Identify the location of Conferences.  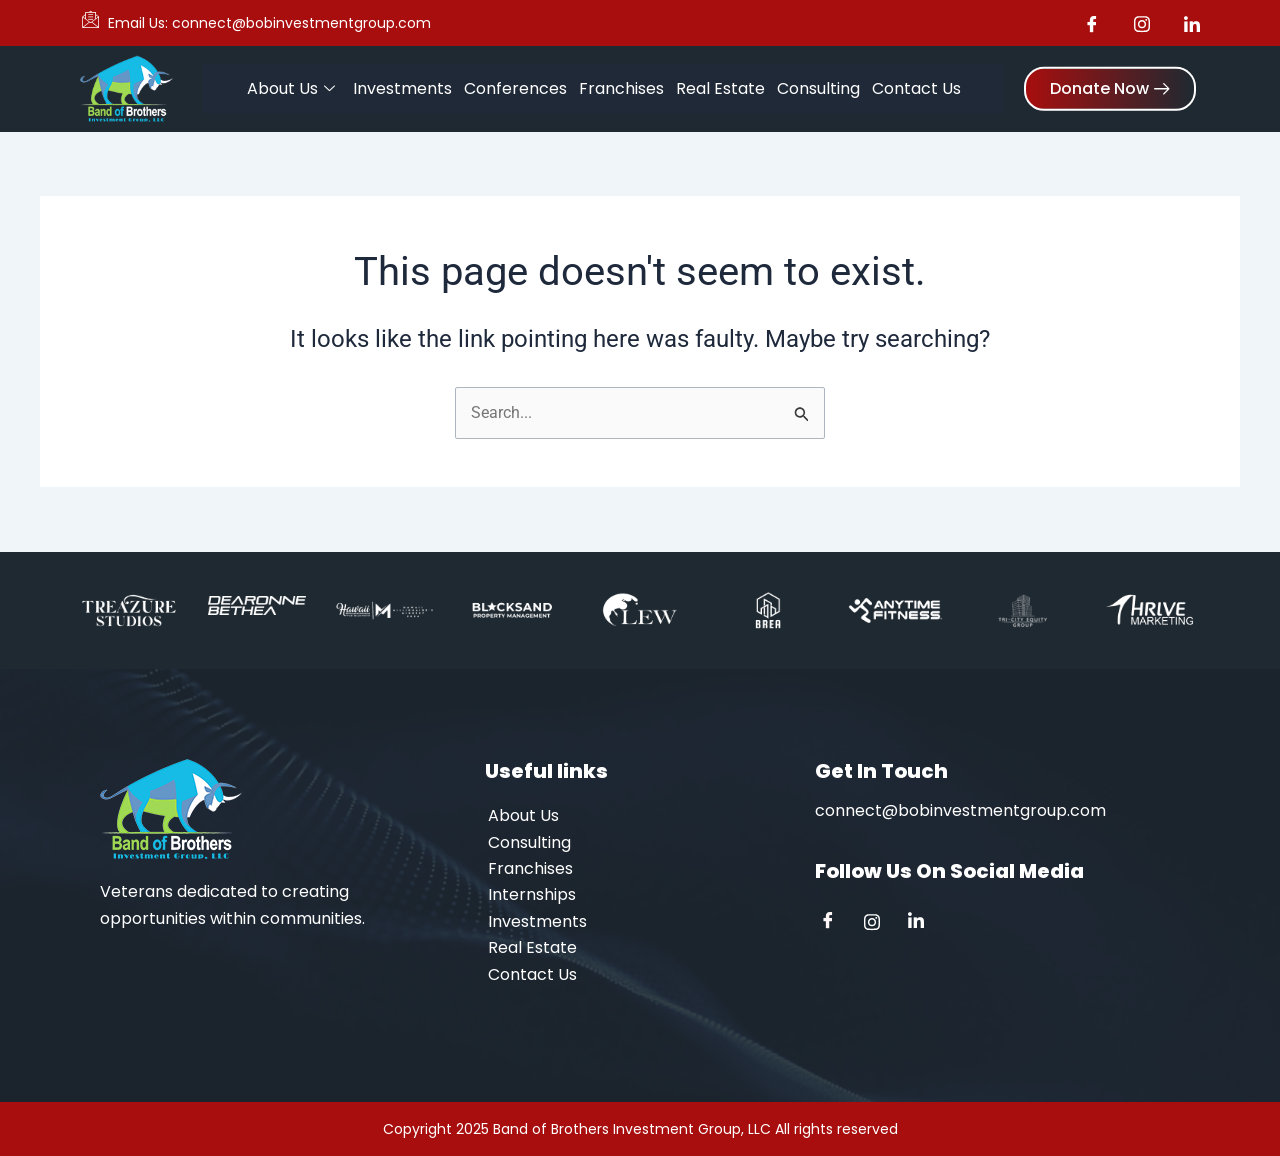
(515, 86).